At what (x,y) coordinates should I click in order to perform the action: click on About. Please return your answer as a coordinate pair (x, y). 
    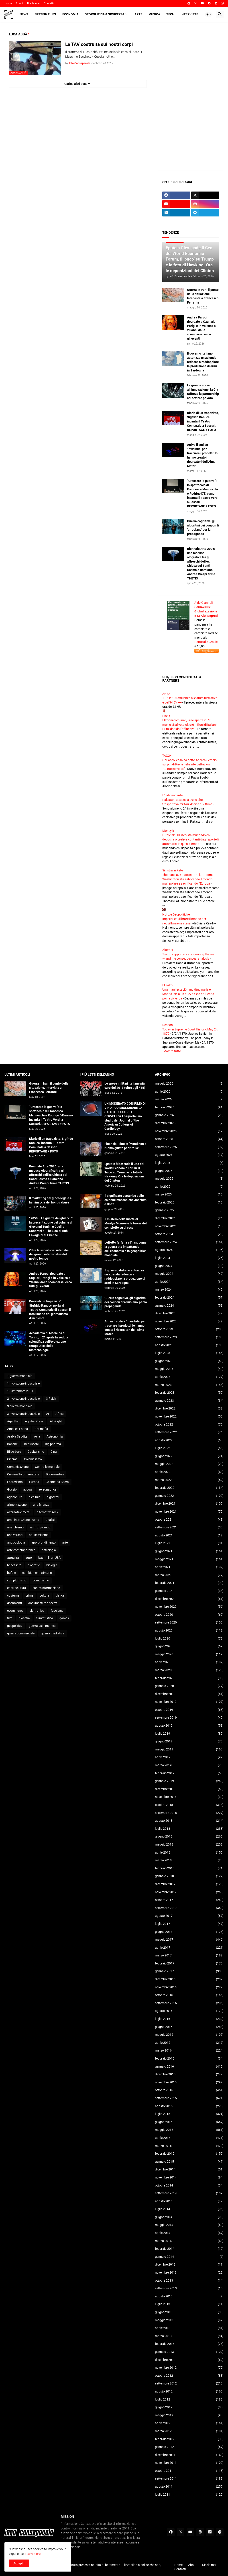
    Looking at the image, I should click on (19, 3).